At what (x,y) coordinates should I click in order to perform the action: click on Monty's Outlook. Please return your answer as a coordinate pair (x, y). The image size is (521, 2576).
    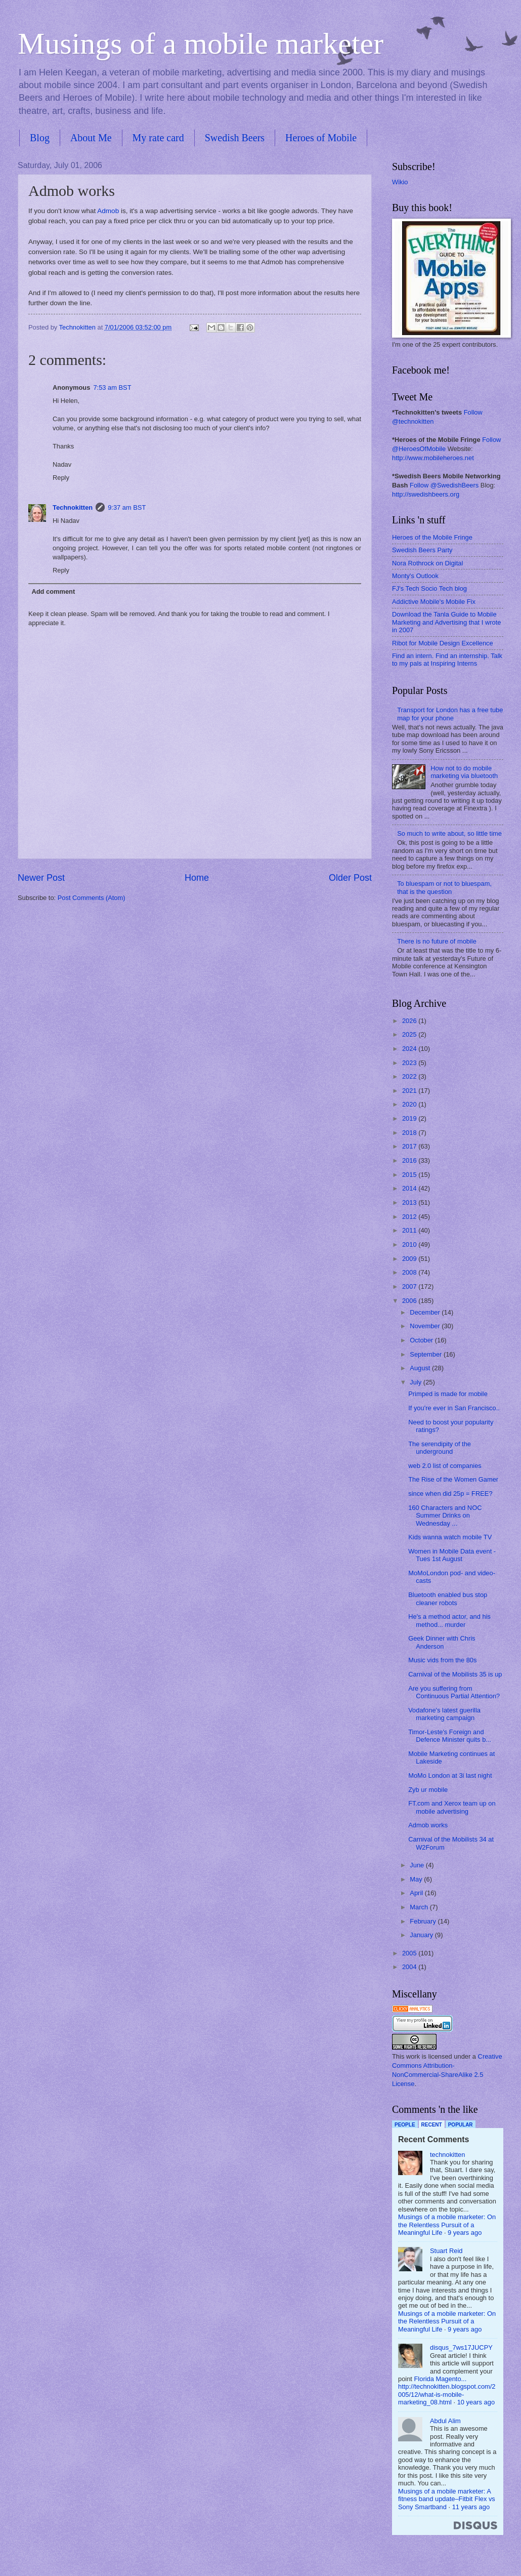
    Looking at the image, I should click on (415, 576).